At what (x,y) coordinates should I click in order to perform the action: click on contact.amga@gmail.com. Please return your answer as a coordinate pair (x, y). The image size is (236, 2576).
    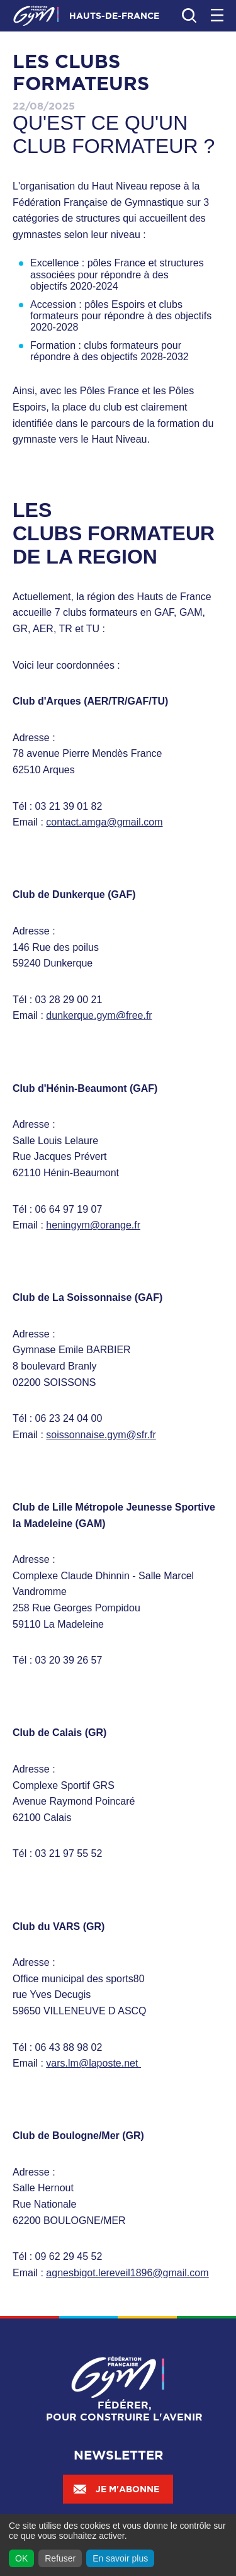
    Looking at the image, I should click on (104, 822).